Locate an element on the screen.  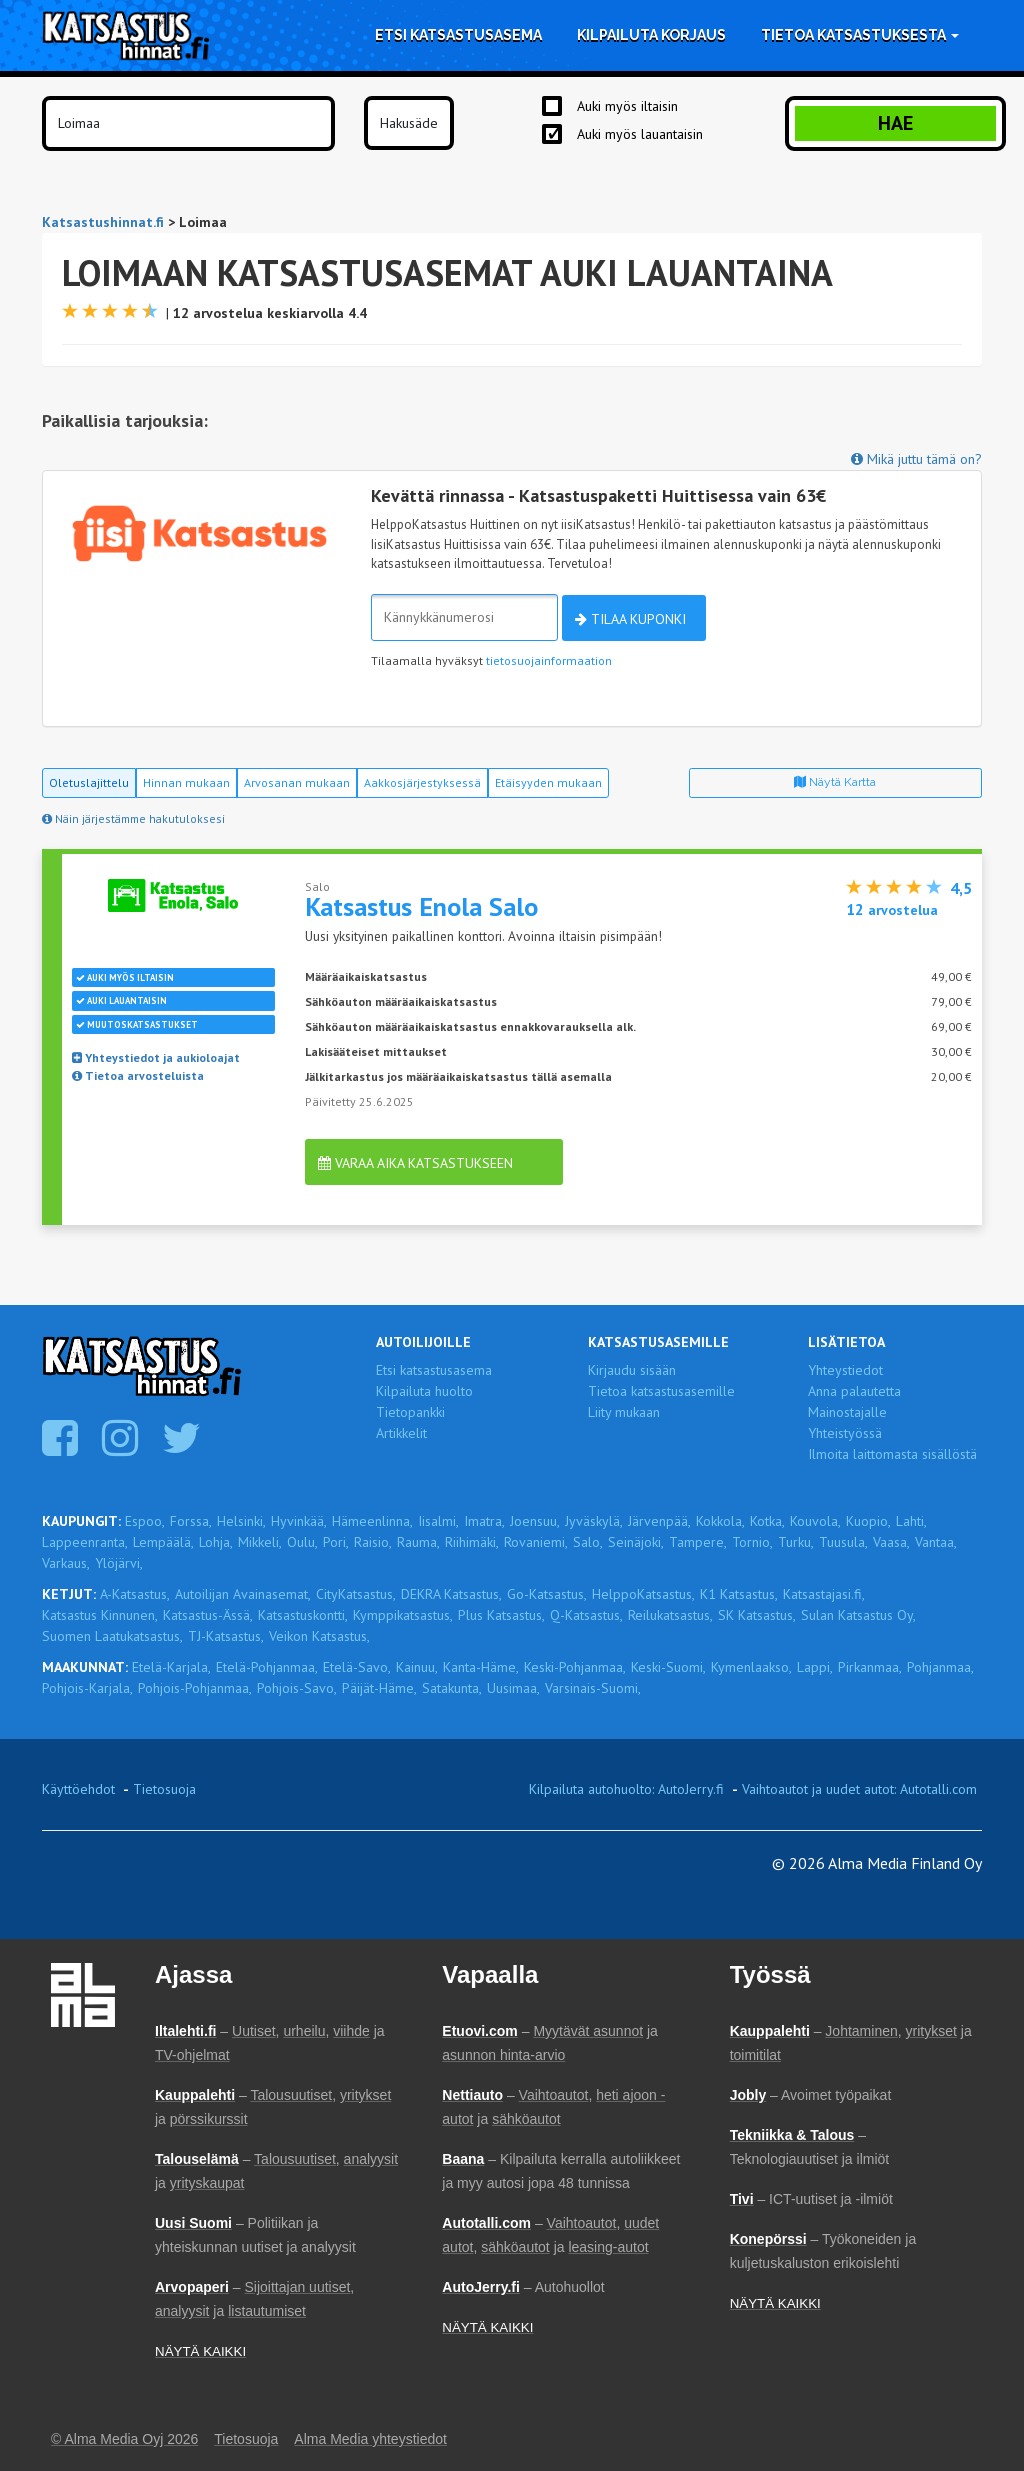
Kotka, is located at coordinates (767, 1521).